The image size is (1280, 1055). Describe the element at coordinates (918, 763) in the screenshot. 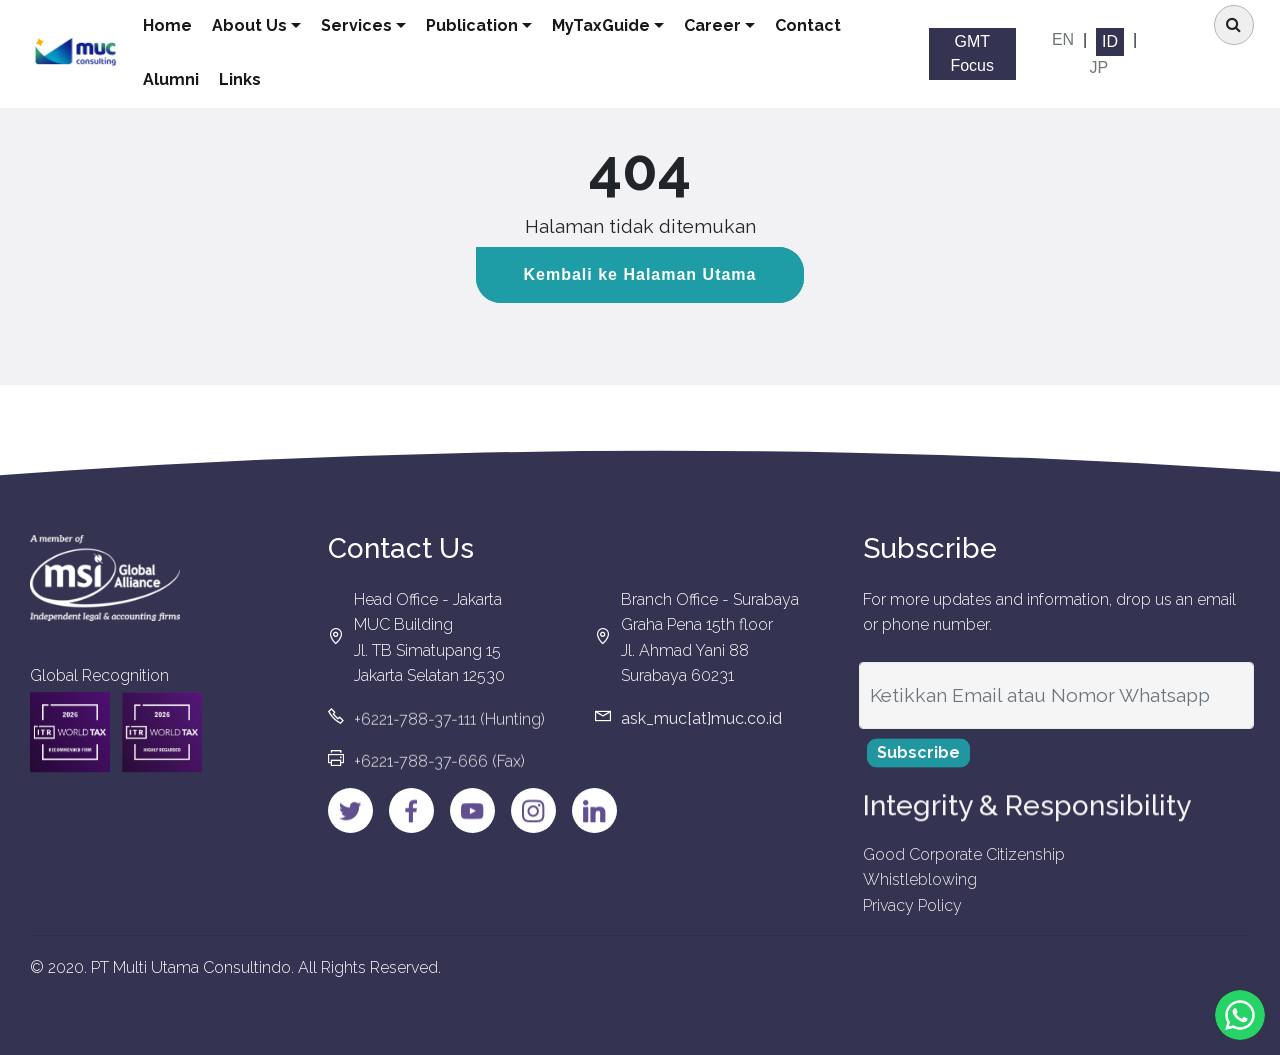

I see `Subscribe` at that location.